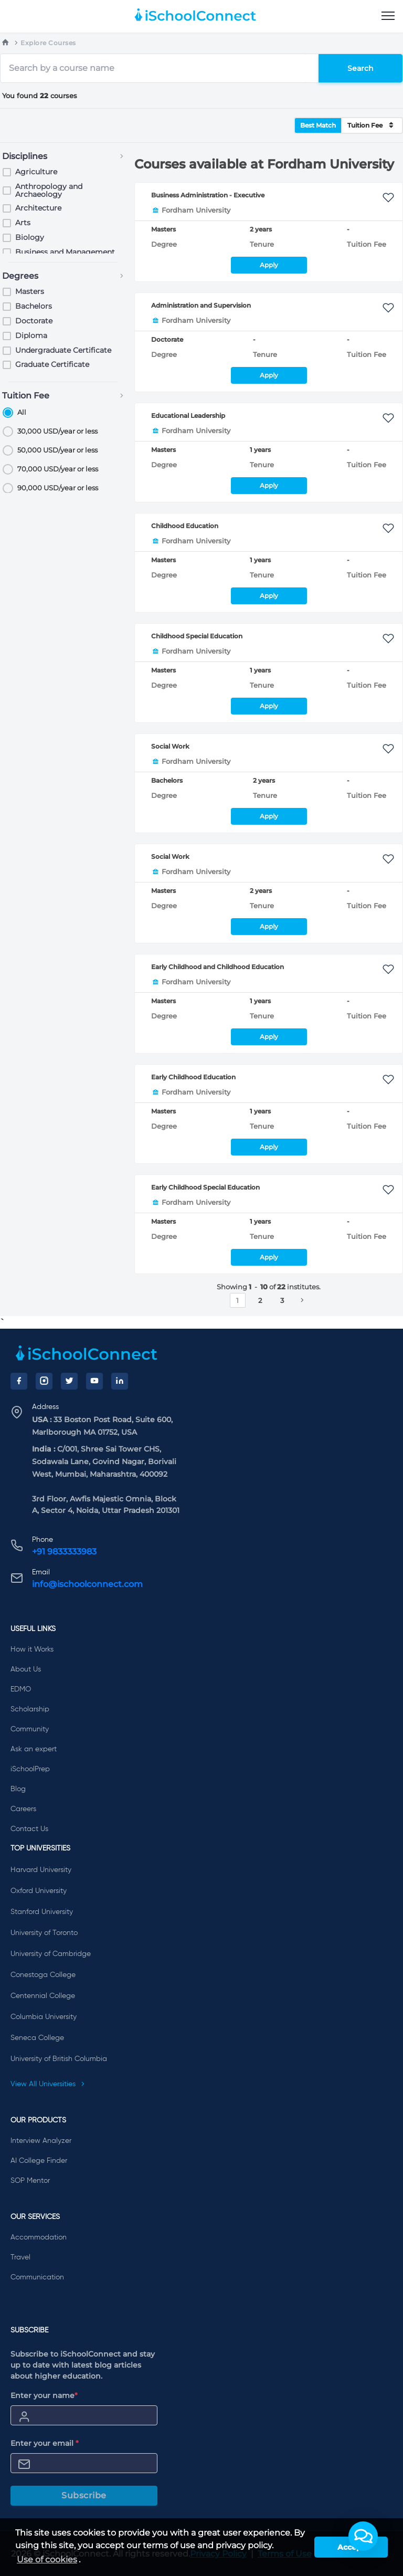 The height and width of the screenshot is (2576, 403). Describe the element at coordinates (42, 1996) in the screenshot. I see `Centennial College` at that location.